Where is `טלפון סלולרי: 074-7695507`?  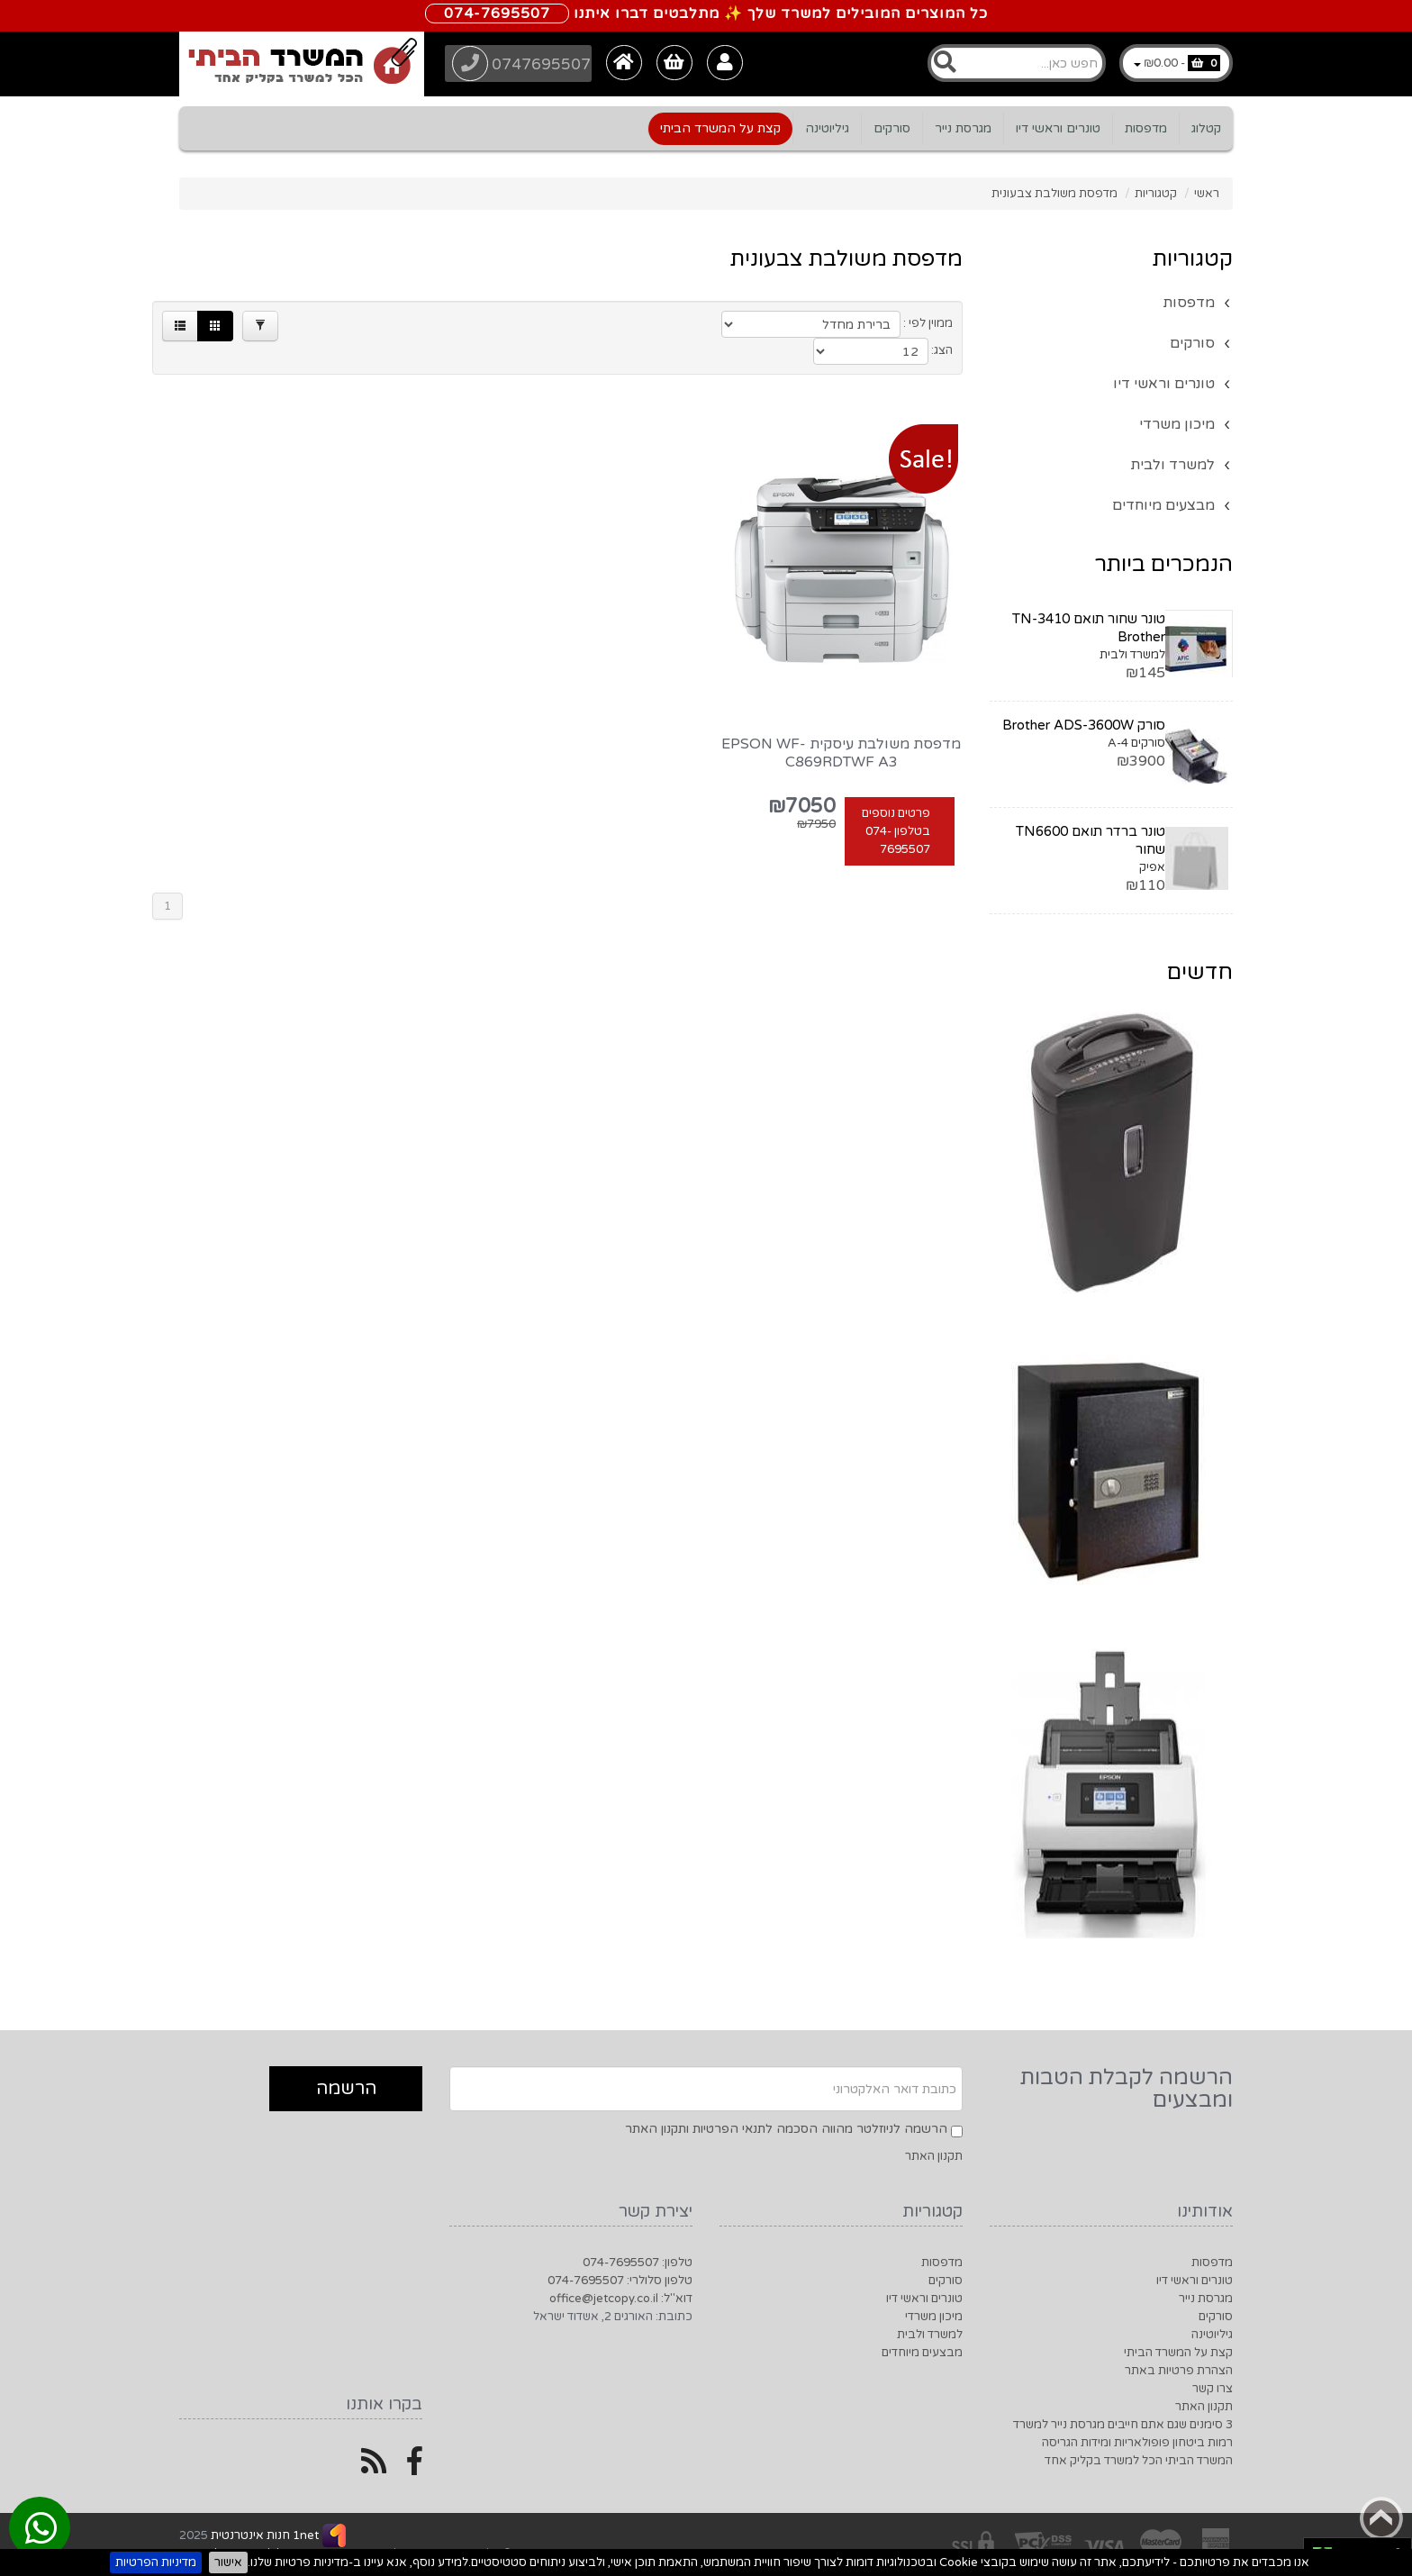 טלפון סלולרי: 074-7695507 is located at coordinates (620, 2280).